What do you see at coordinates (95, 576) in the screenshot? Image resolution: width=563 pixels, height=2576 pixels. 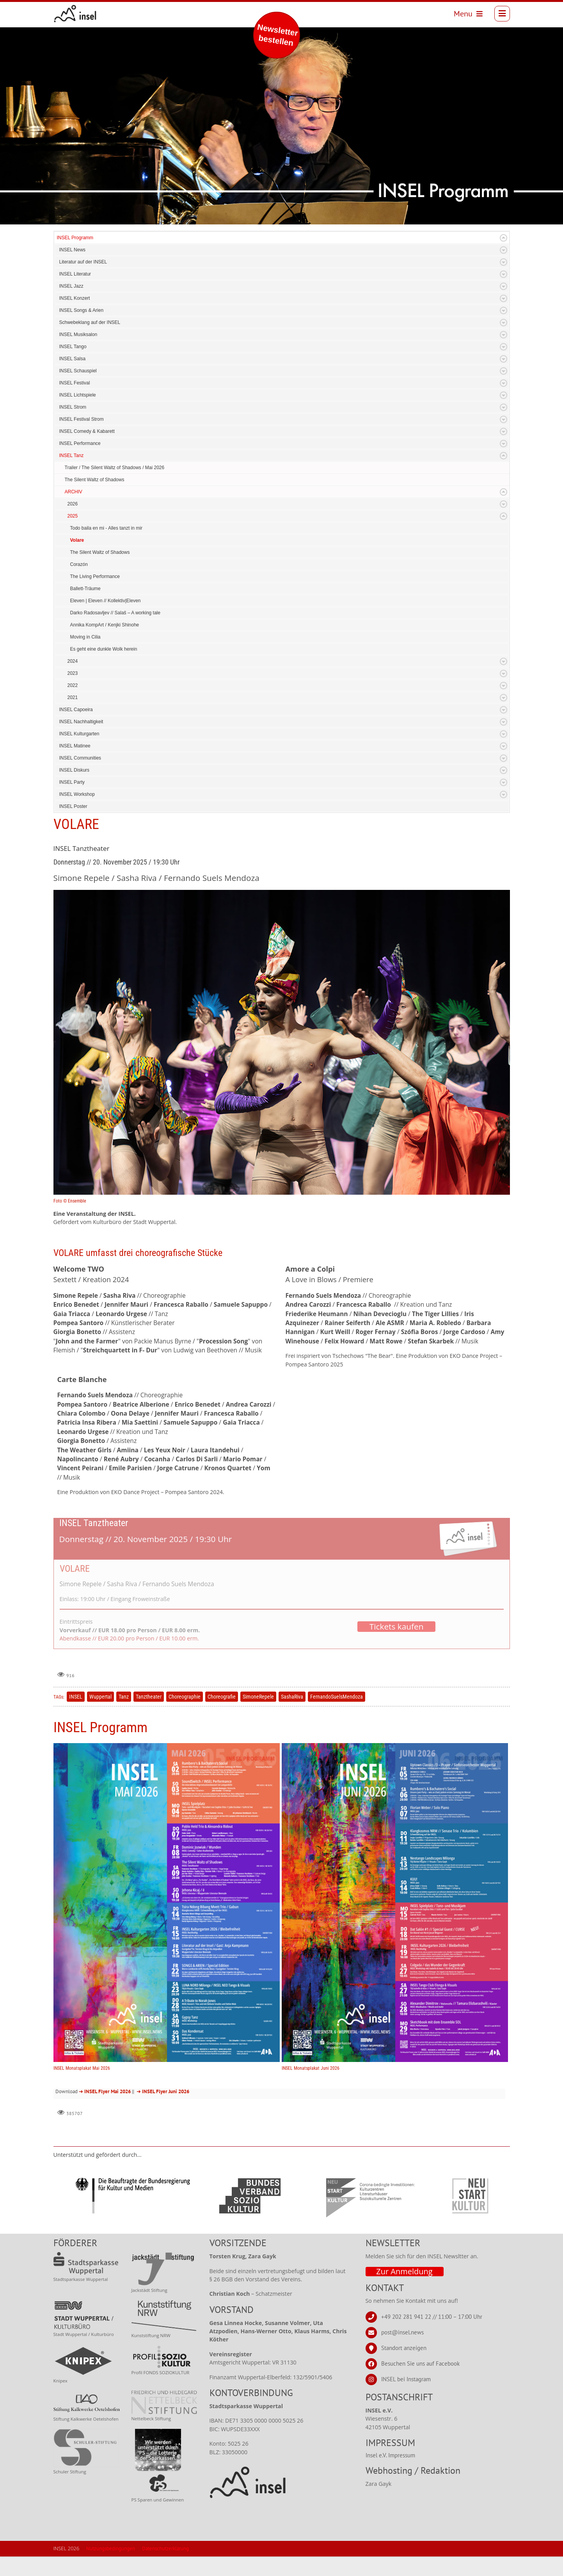 I see `The Living Performance` at bounding box center [95, 576].